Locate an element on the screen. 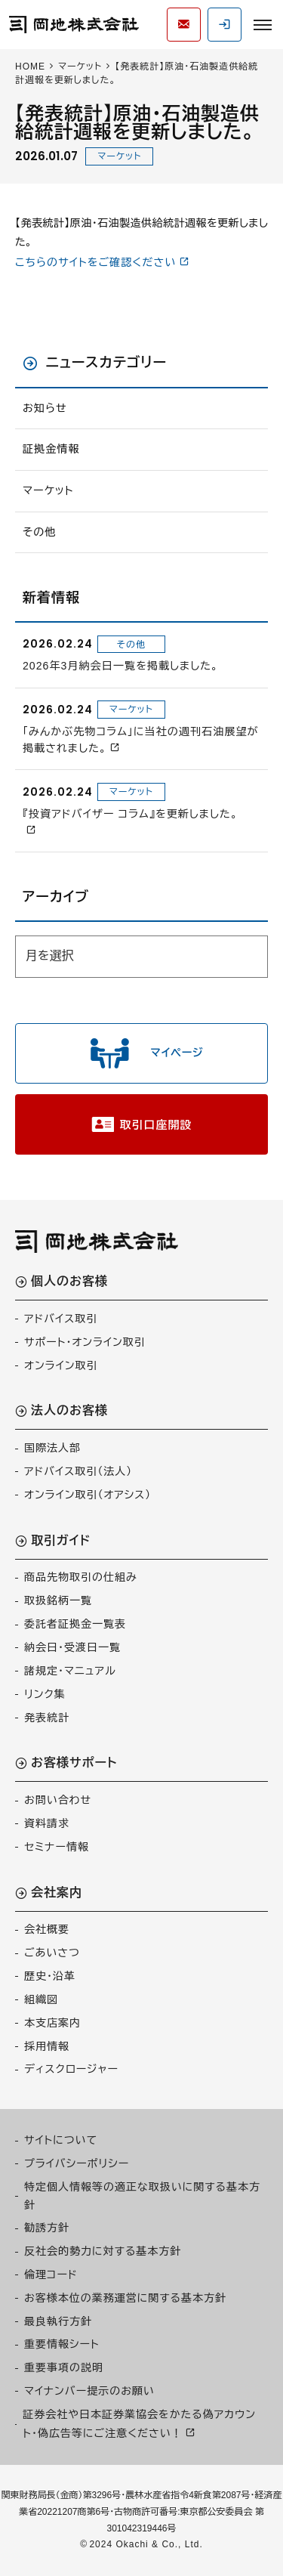 The image size is (283, 2576). お問い合わせ is located at coordinates (57, 1800).